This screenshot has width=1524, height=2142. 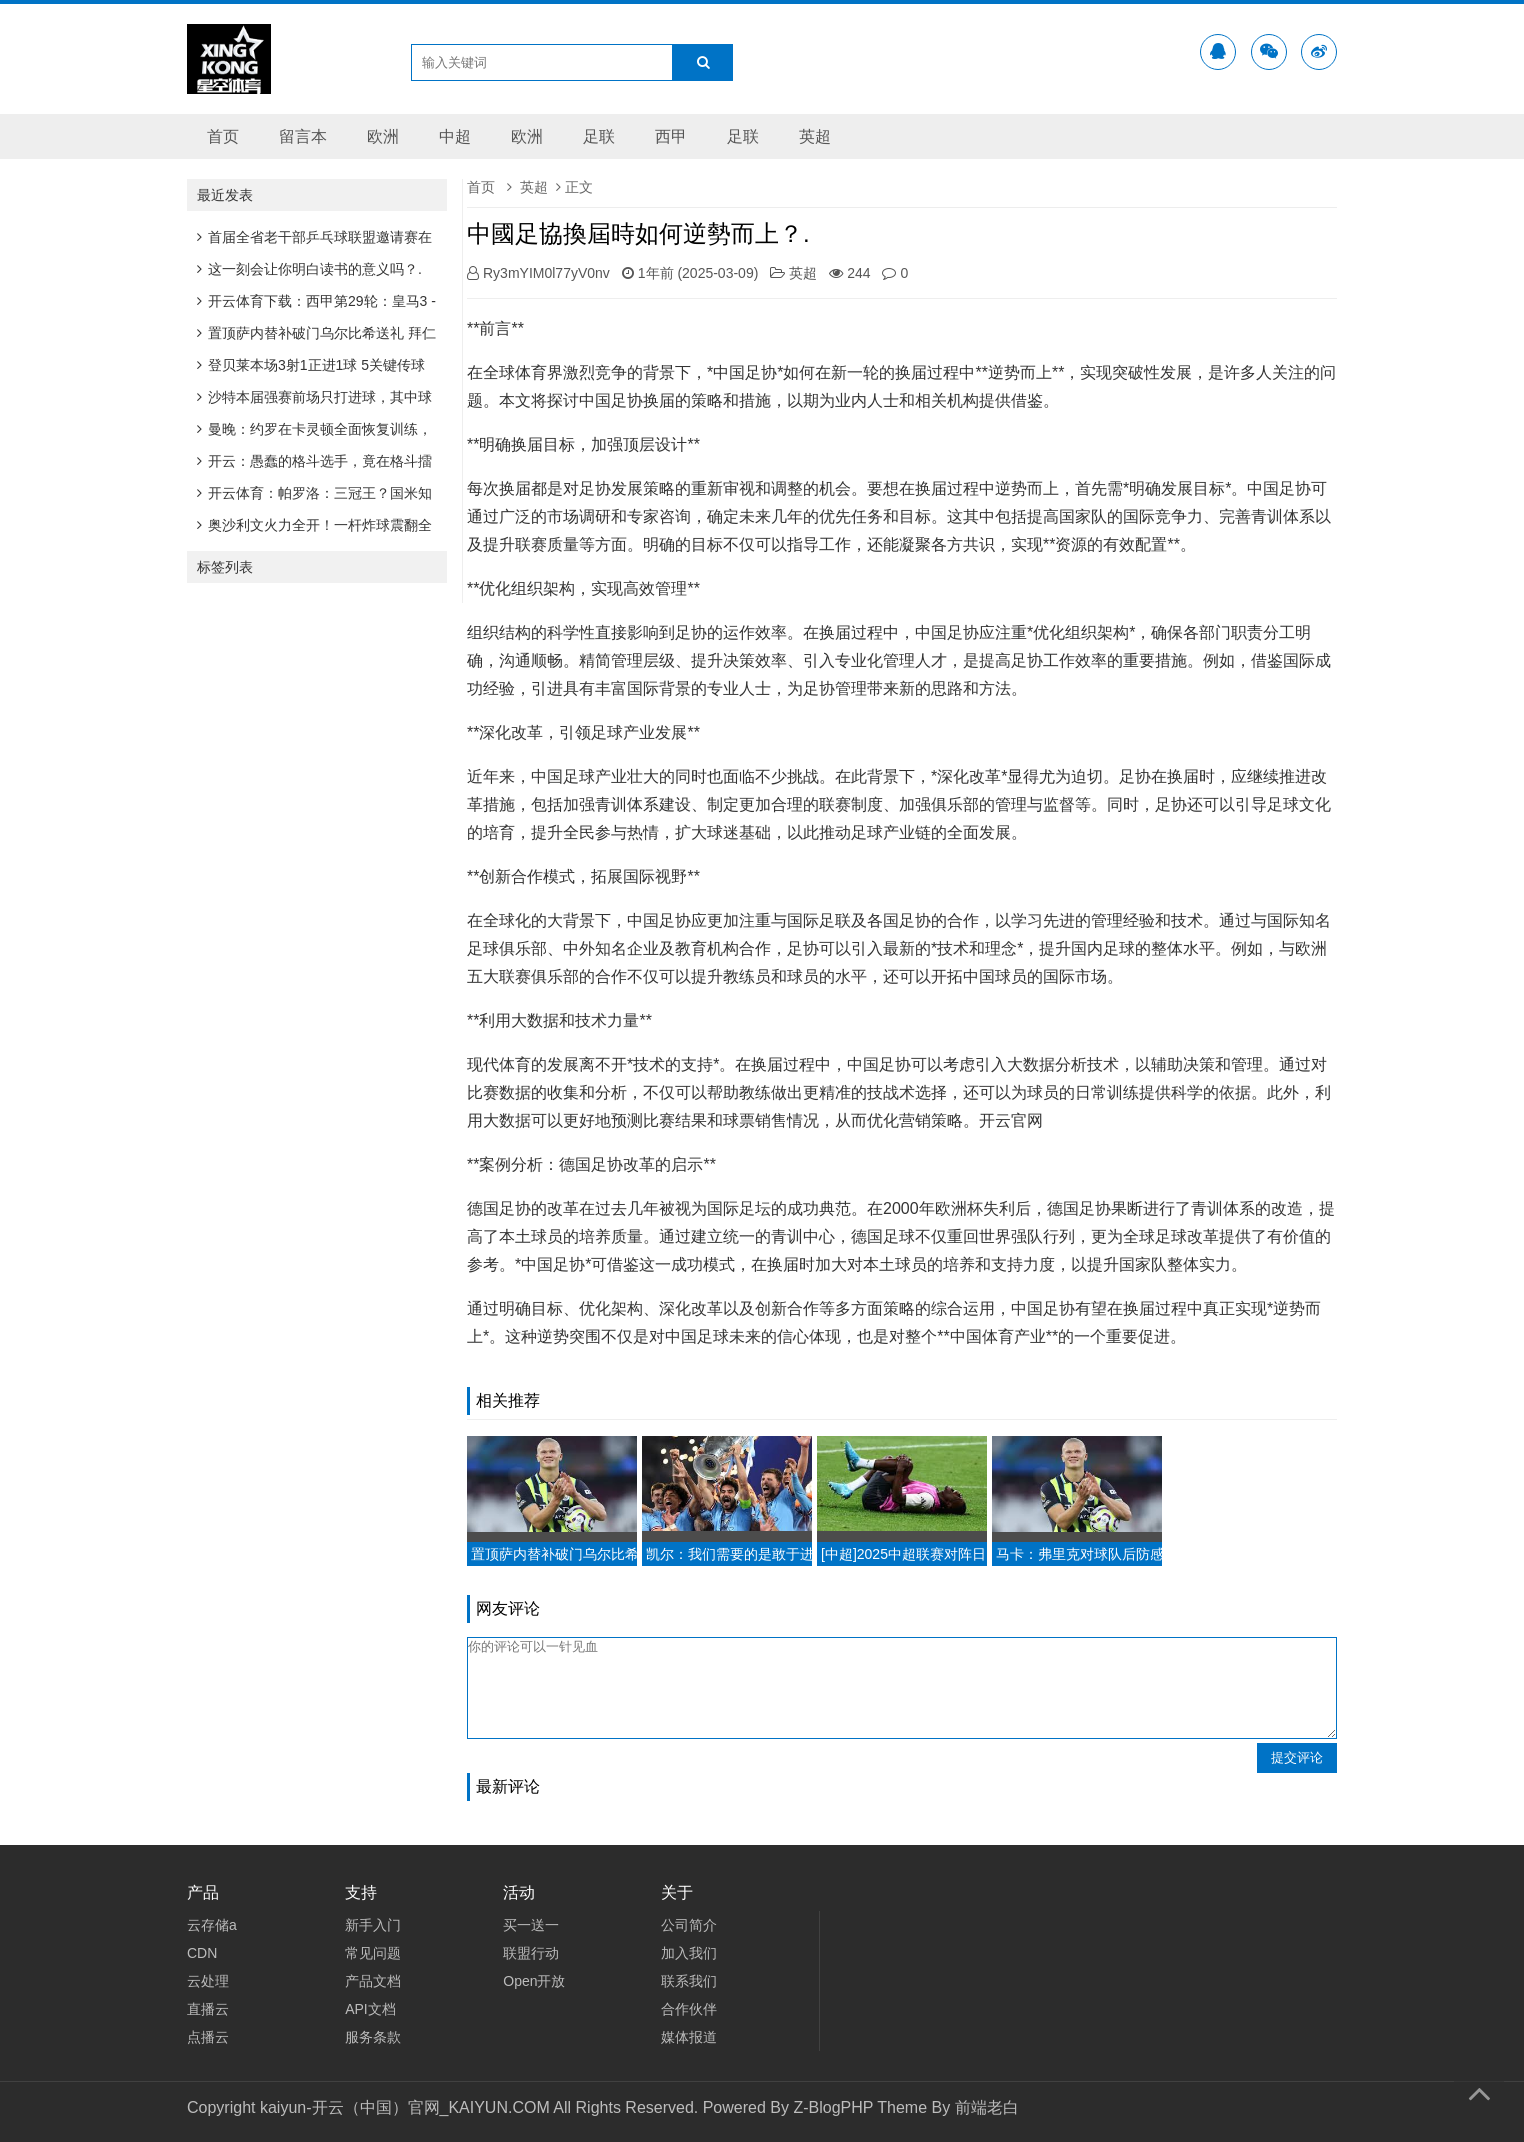 I want to click on 服务条款, so click(x=373, y=2037).